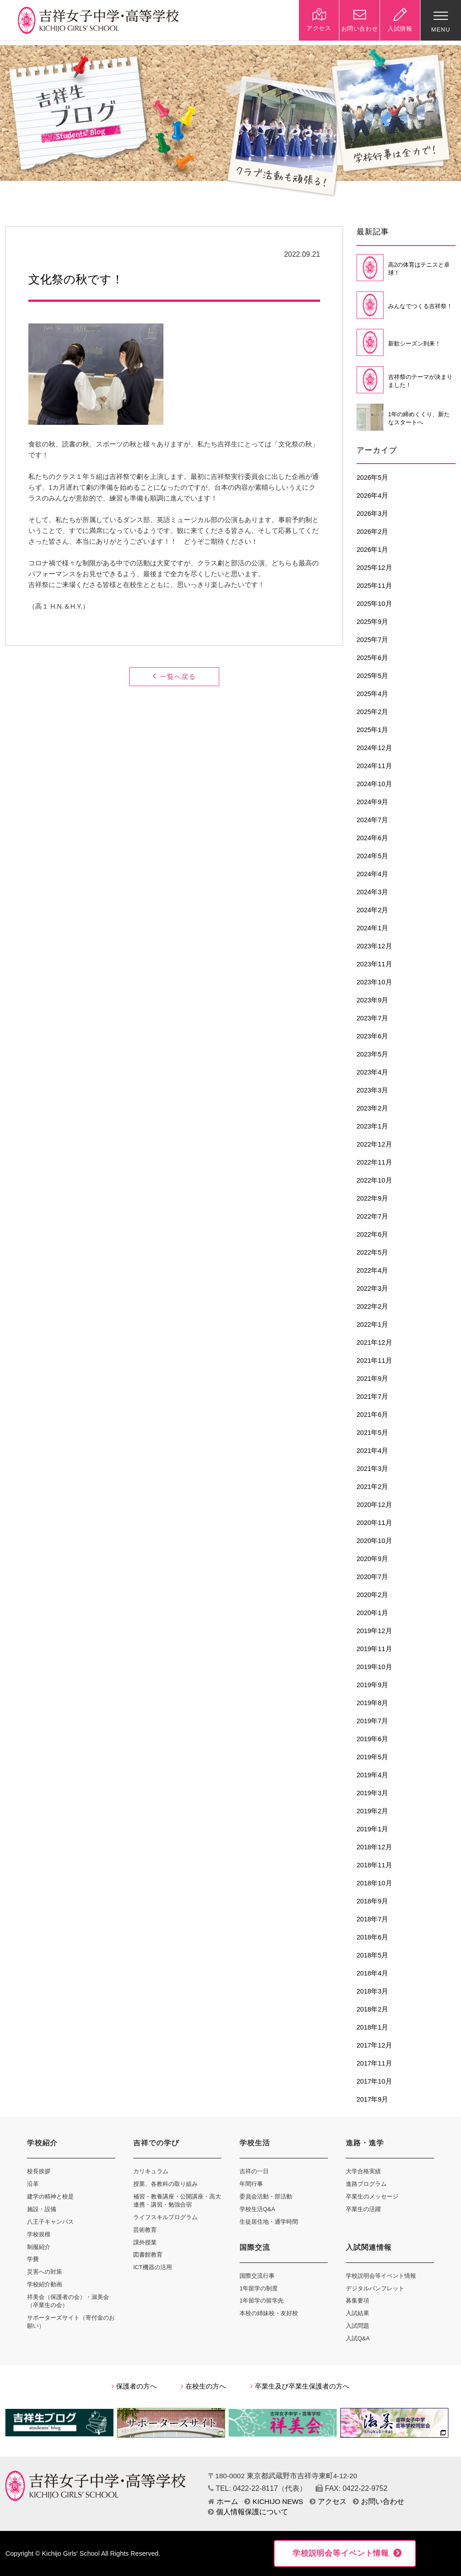  What do you see at coordinates (374, 1342) in the screenshot?
I see `2021年12月` at bounding box center [374, 1342].